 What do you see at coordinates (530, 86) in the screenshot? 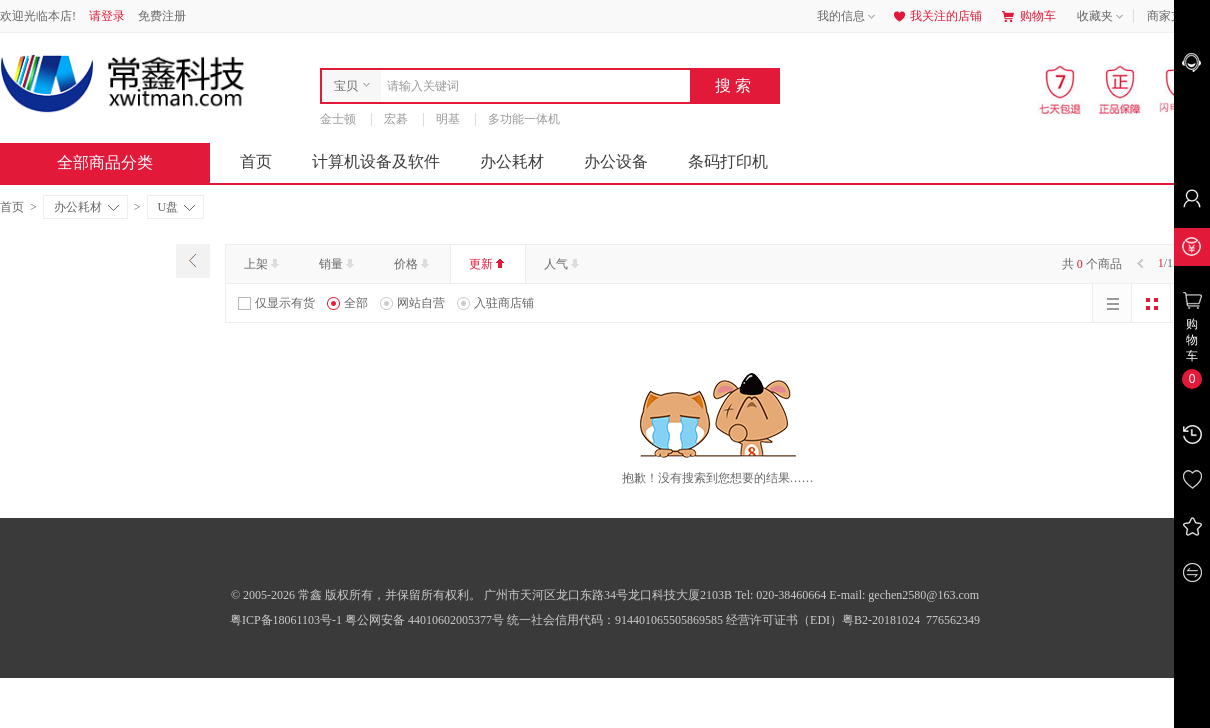
I see `[combobox]` at bounding box center [530, 86].